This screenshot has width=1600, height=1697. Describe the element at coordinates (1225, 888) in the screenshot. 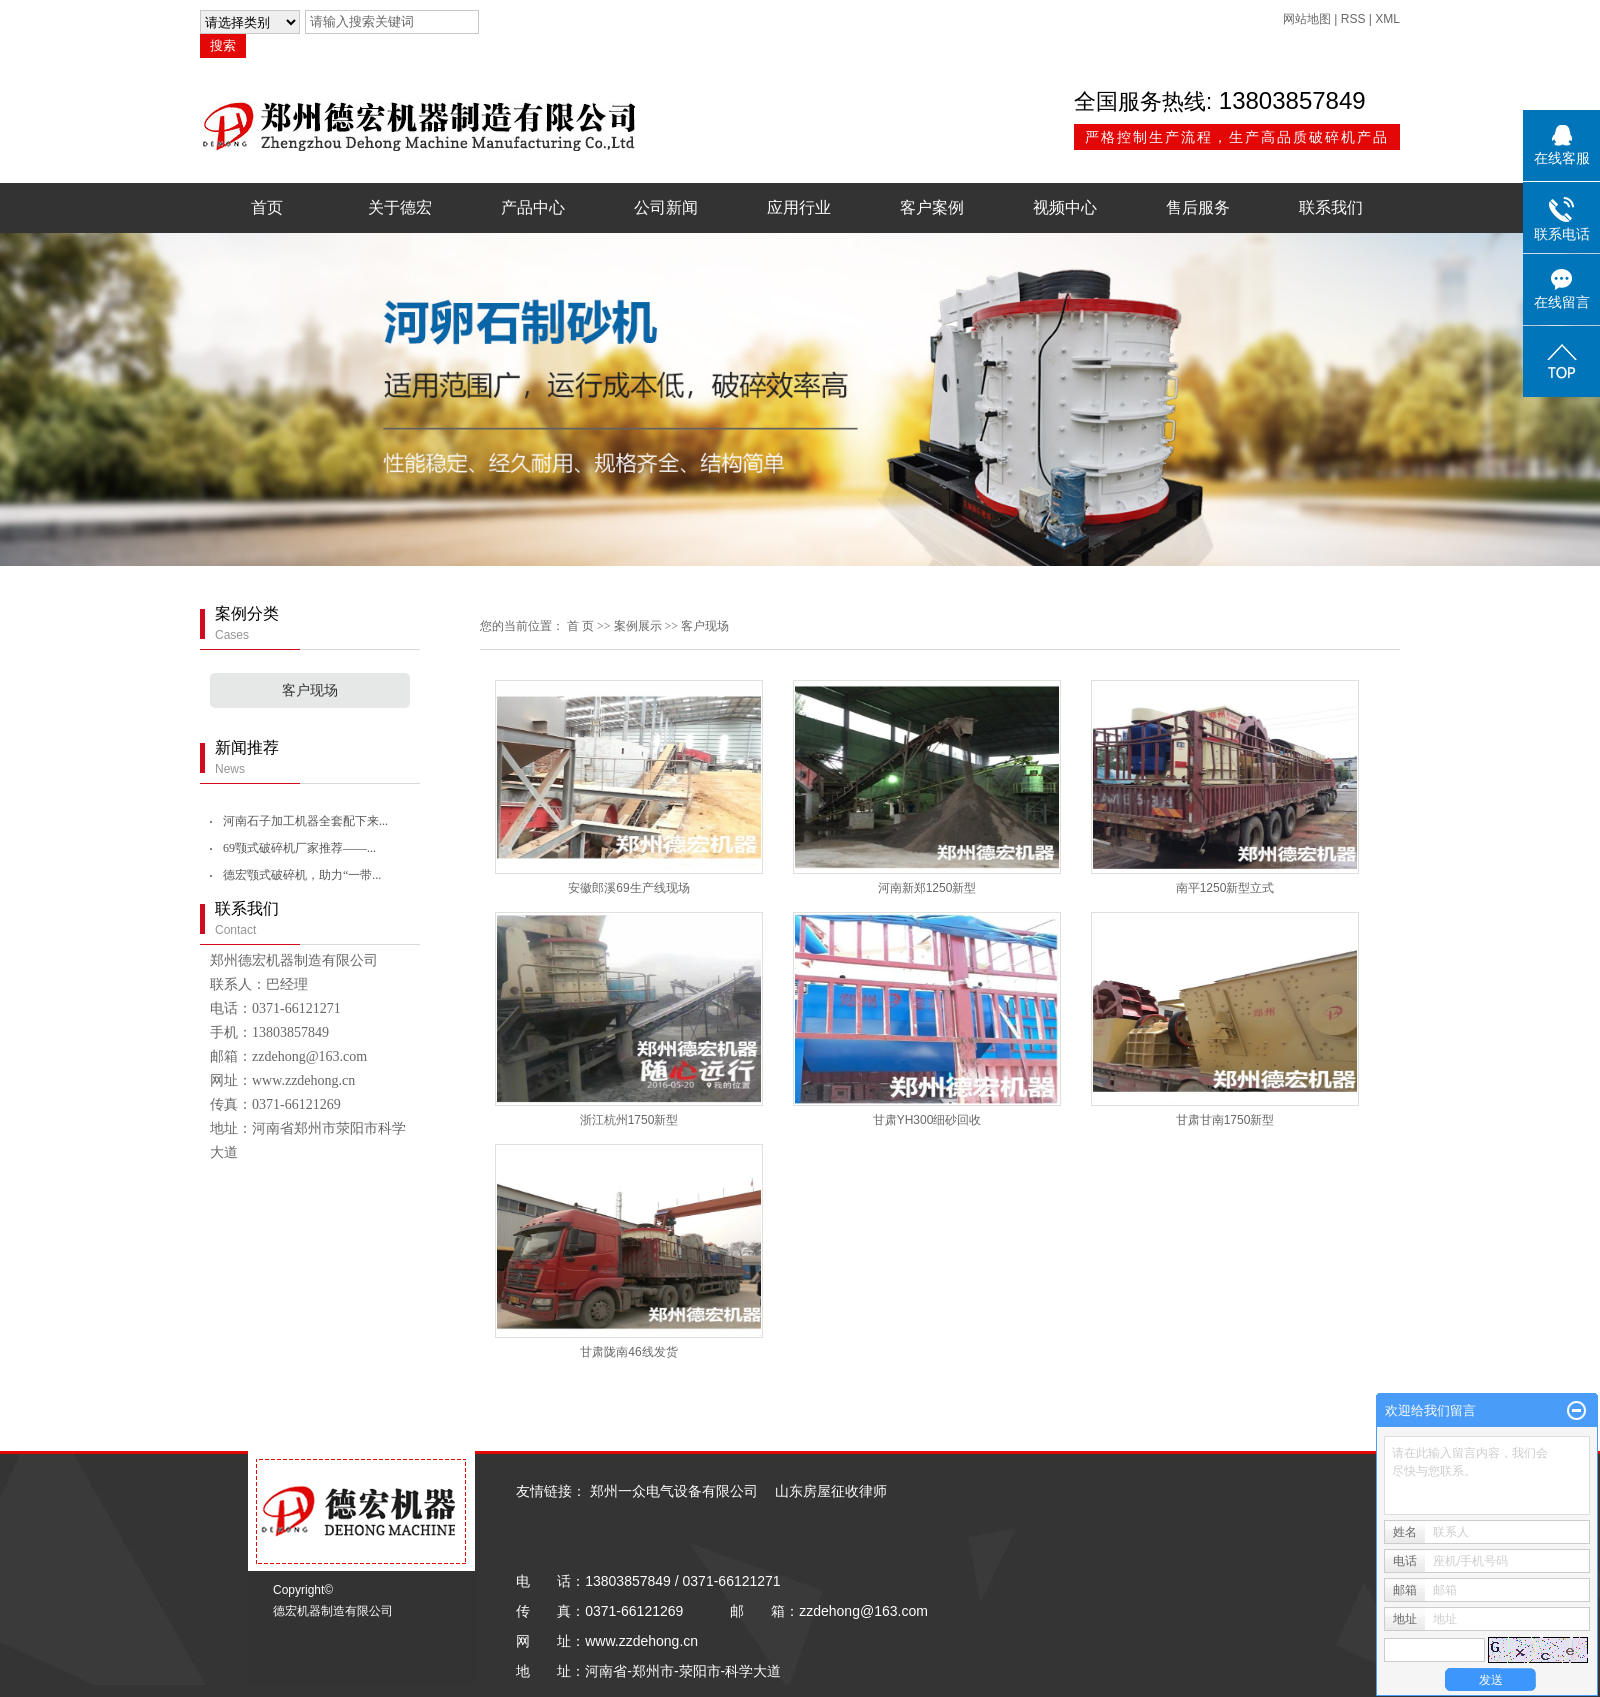

I see `南平1250新型立式` at that location.